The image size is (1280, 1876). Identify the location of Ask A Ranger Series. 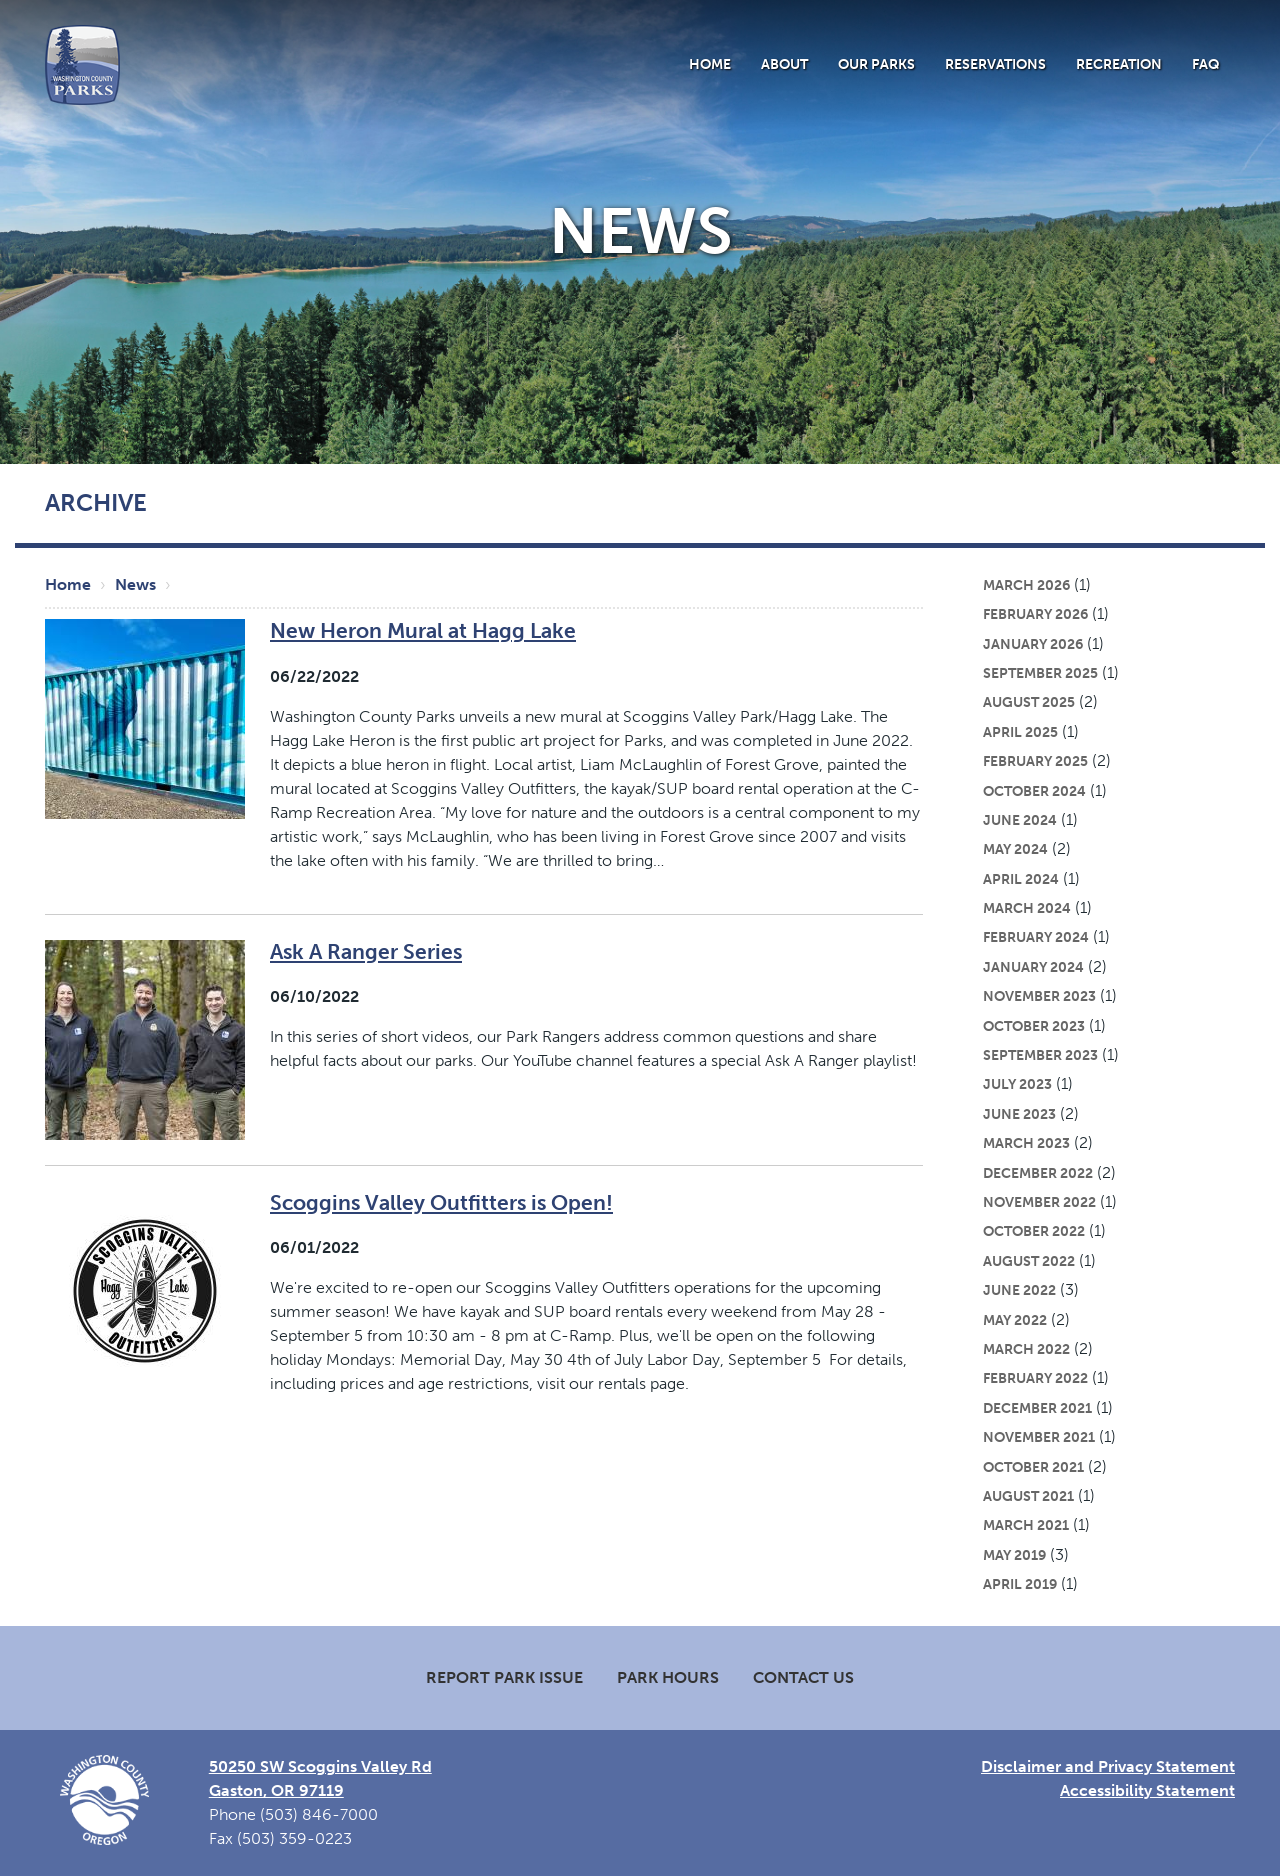
(366, 951).